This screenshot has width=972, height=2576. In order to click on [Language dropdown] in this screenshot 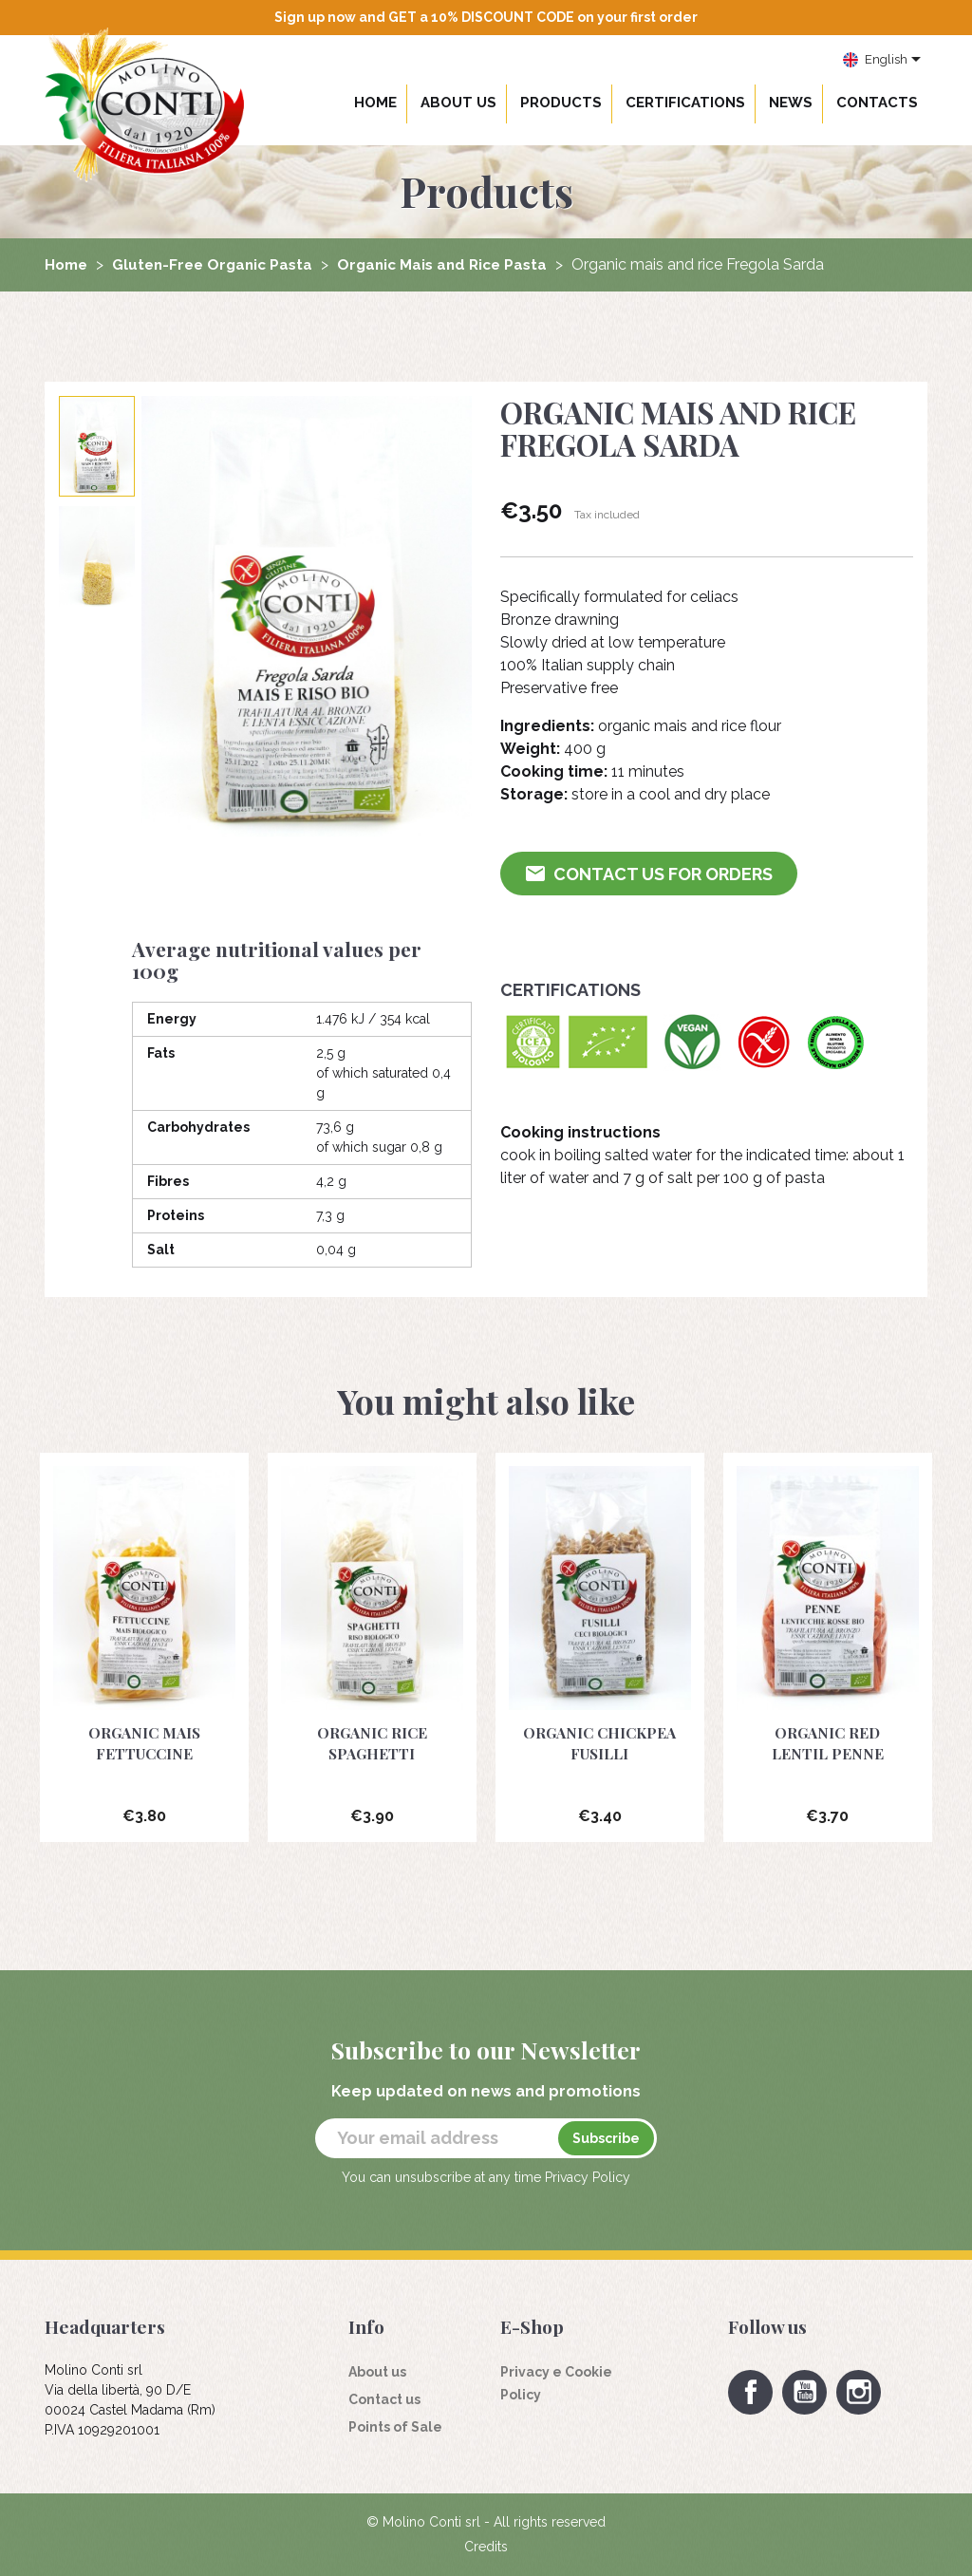, I will do `click(882, 60)`.